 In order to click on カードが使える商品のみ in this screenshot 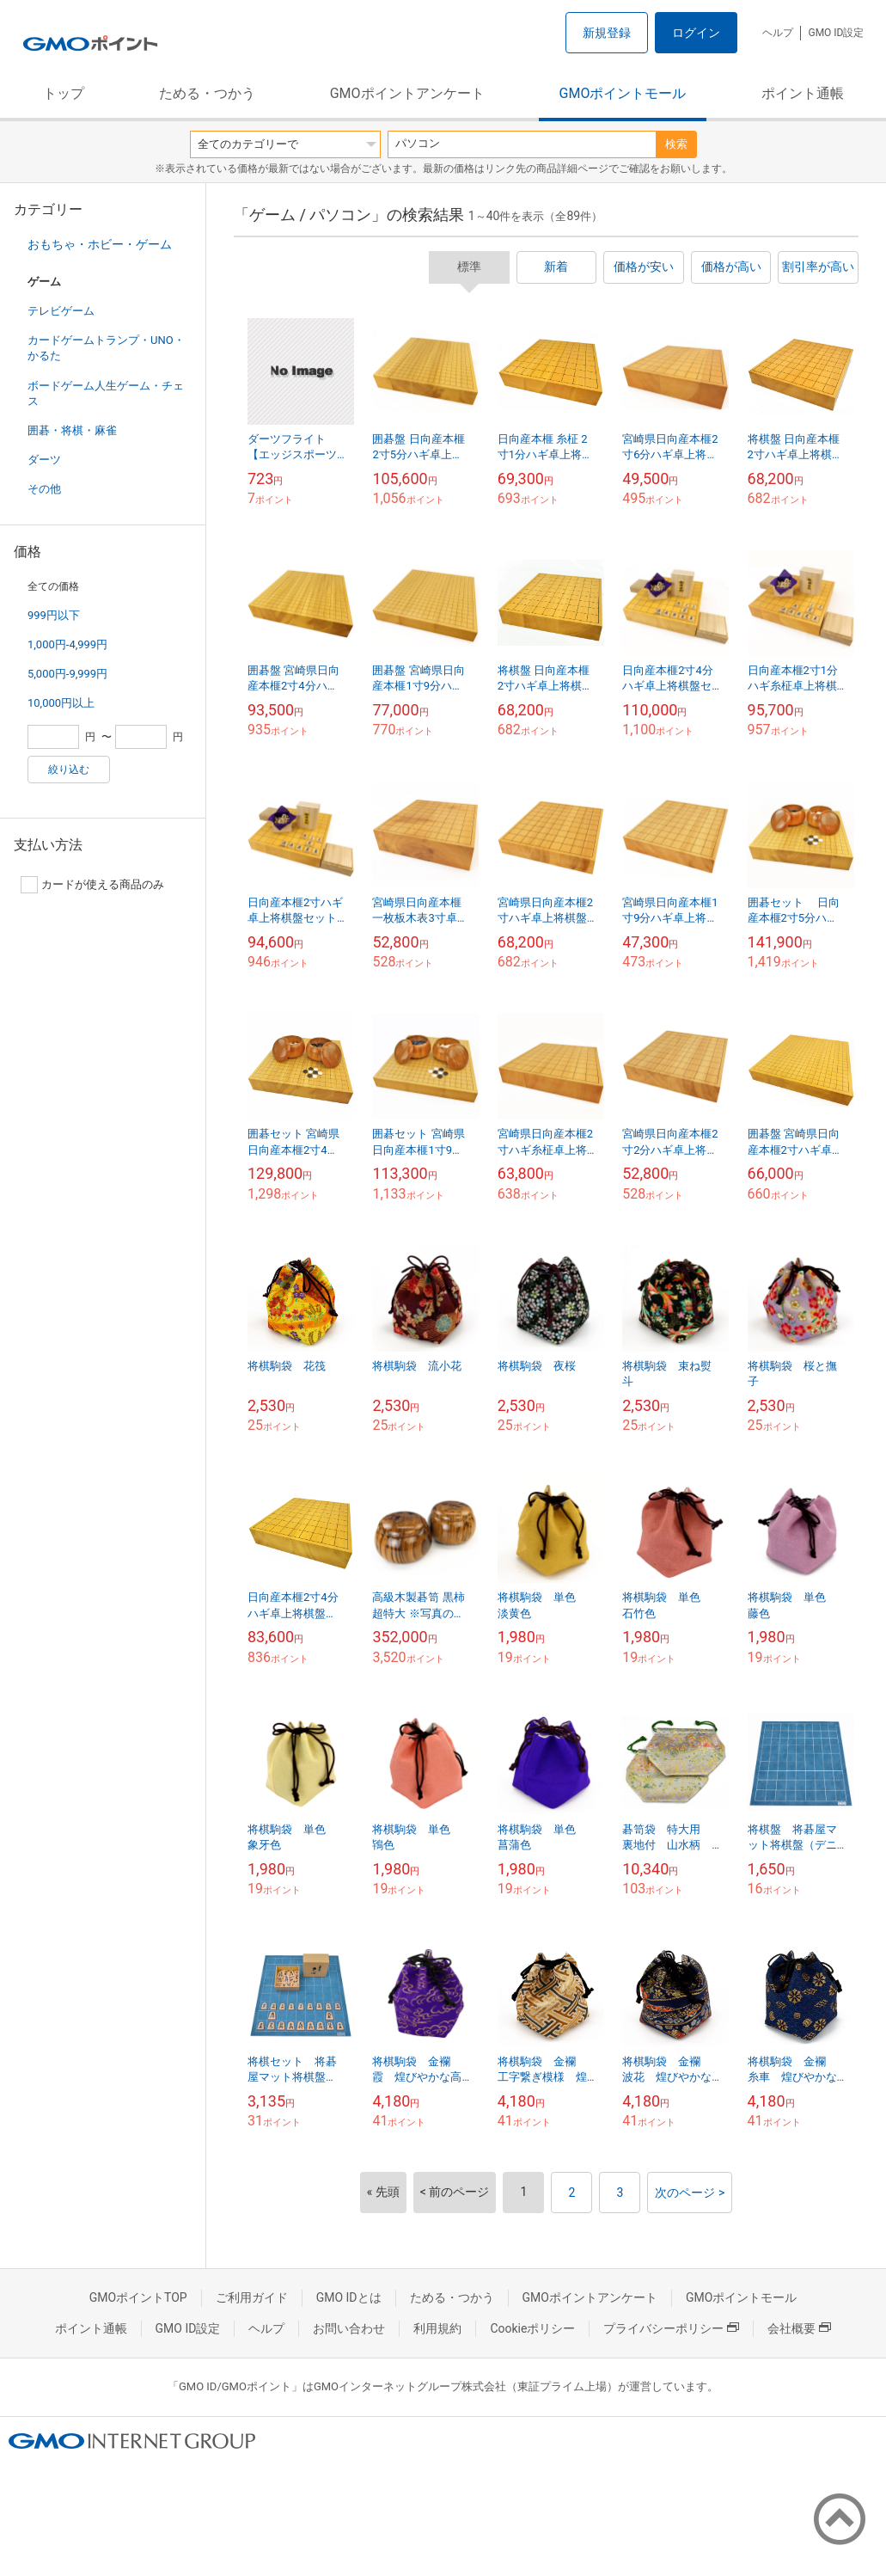, I will do `click(92, 884)`.